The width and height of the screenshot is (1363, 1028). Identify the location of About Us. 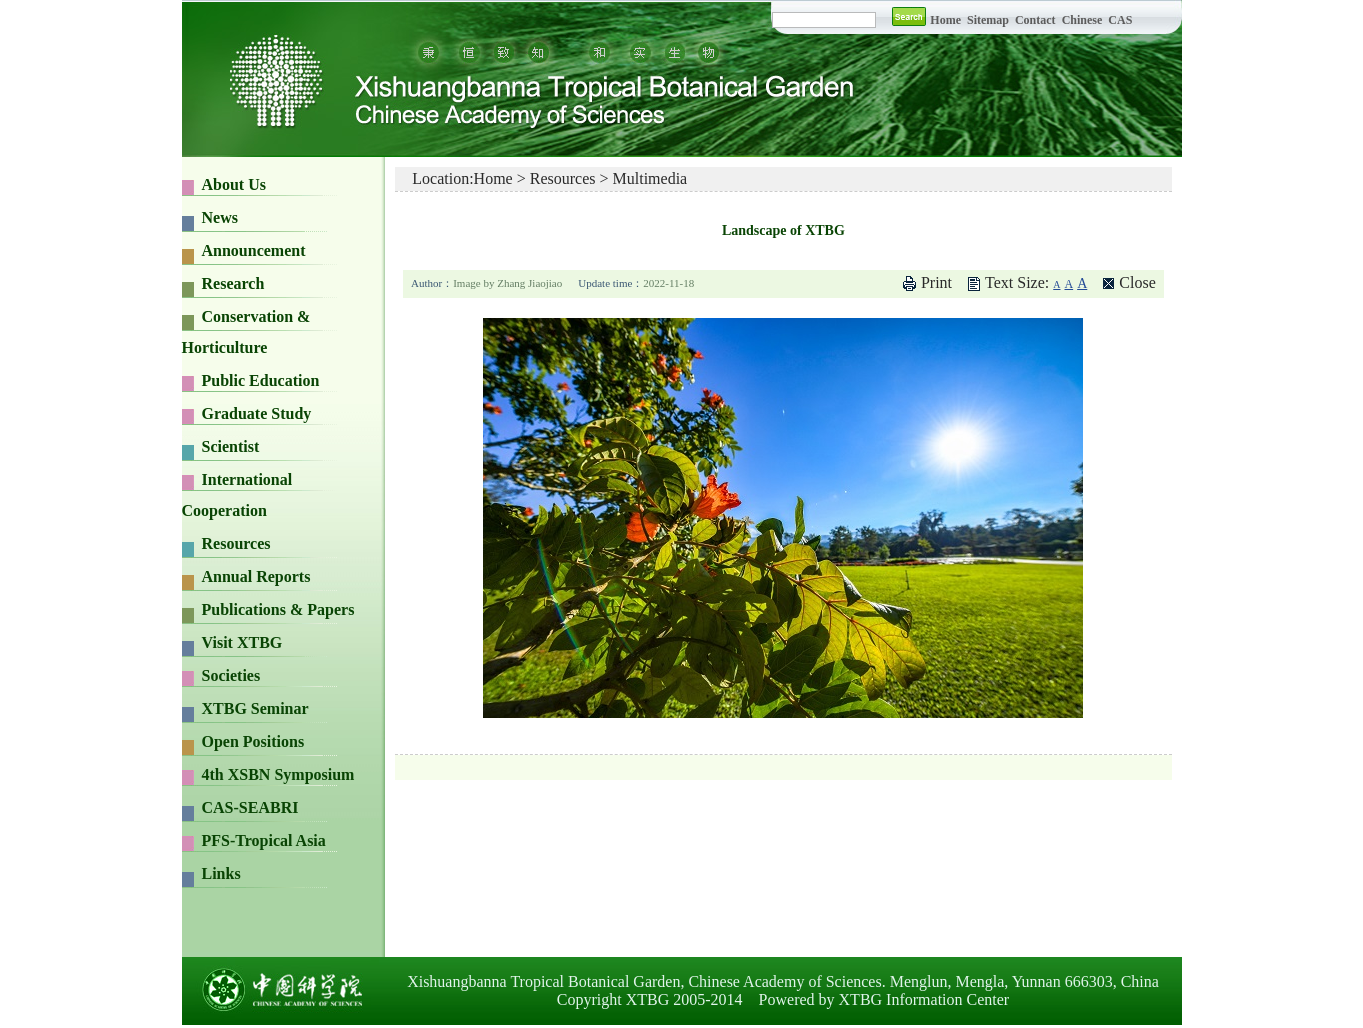
(234, 184).